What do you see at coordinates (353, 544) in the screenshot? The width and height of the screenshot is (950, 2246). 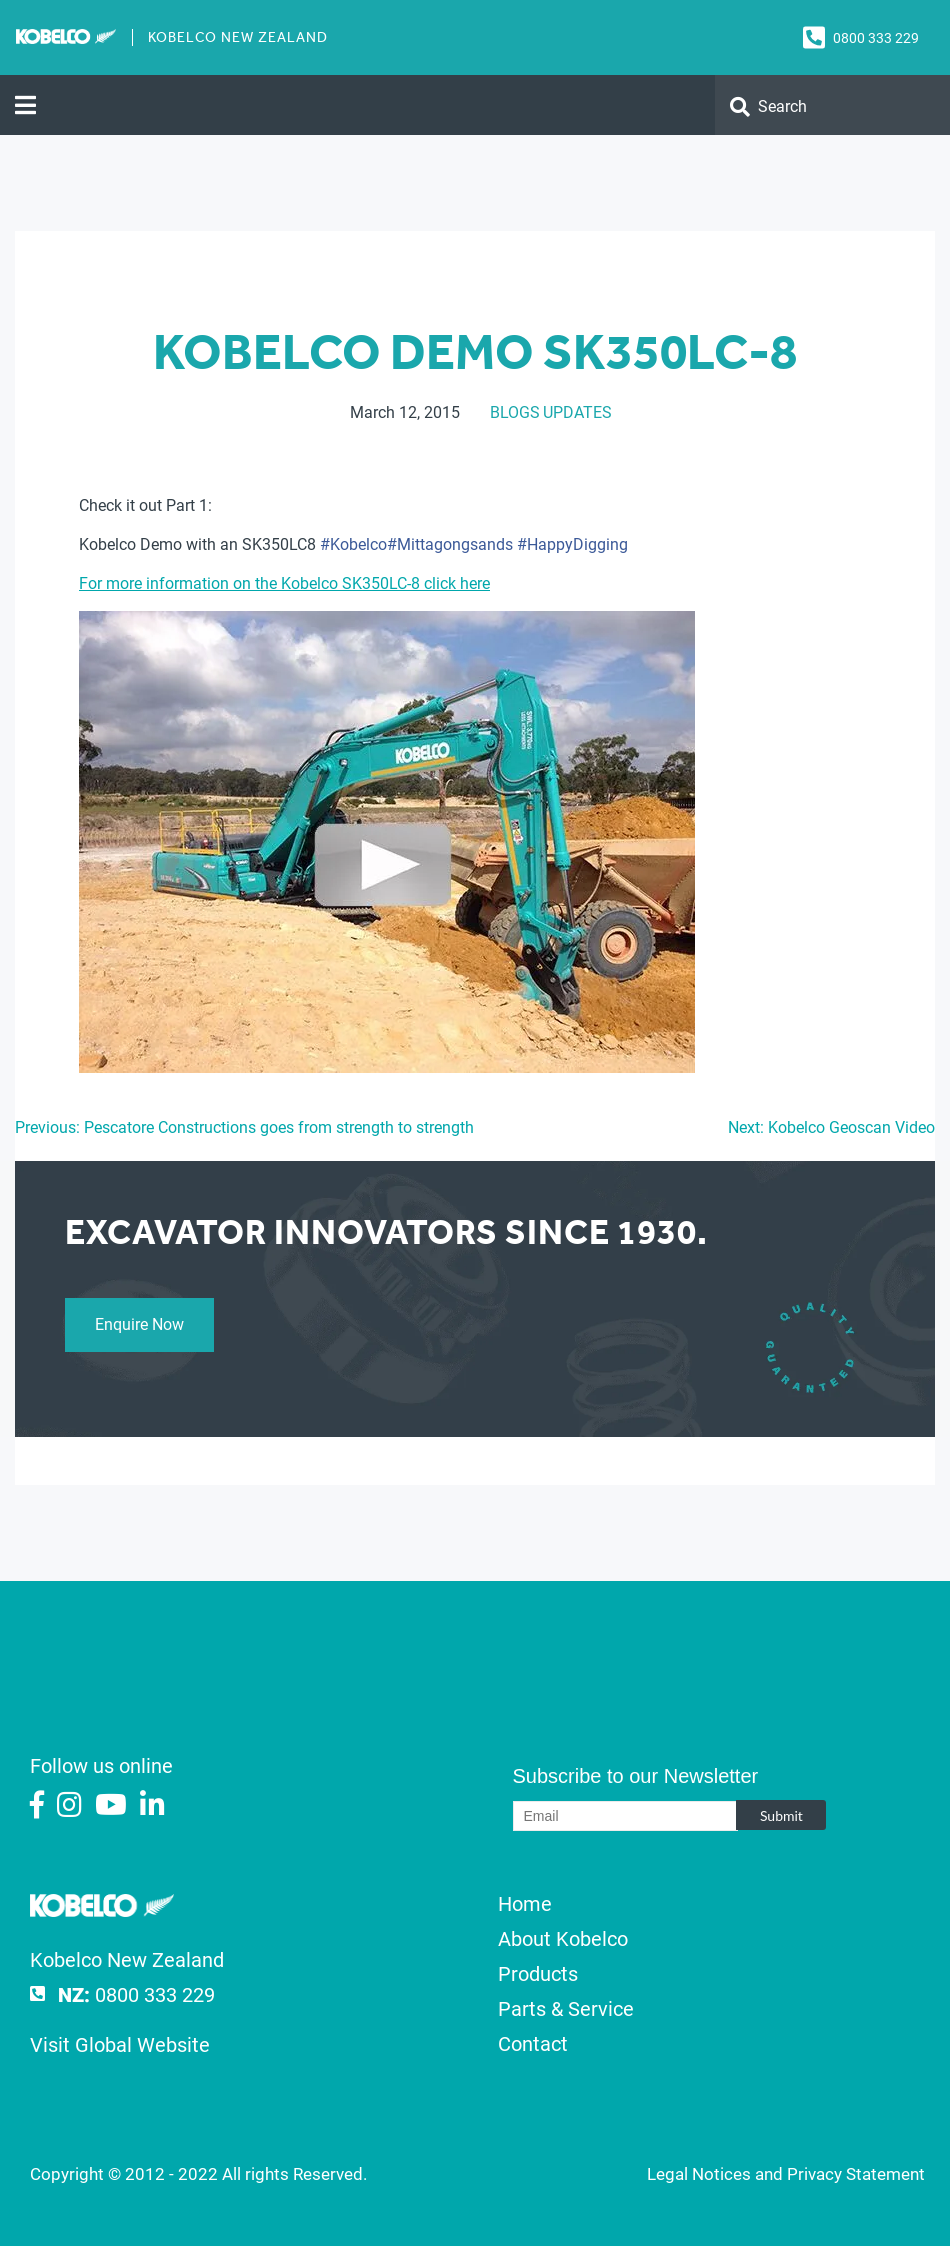 I see `‪#‎Kobelco‬` at bounding box center [353, 544].